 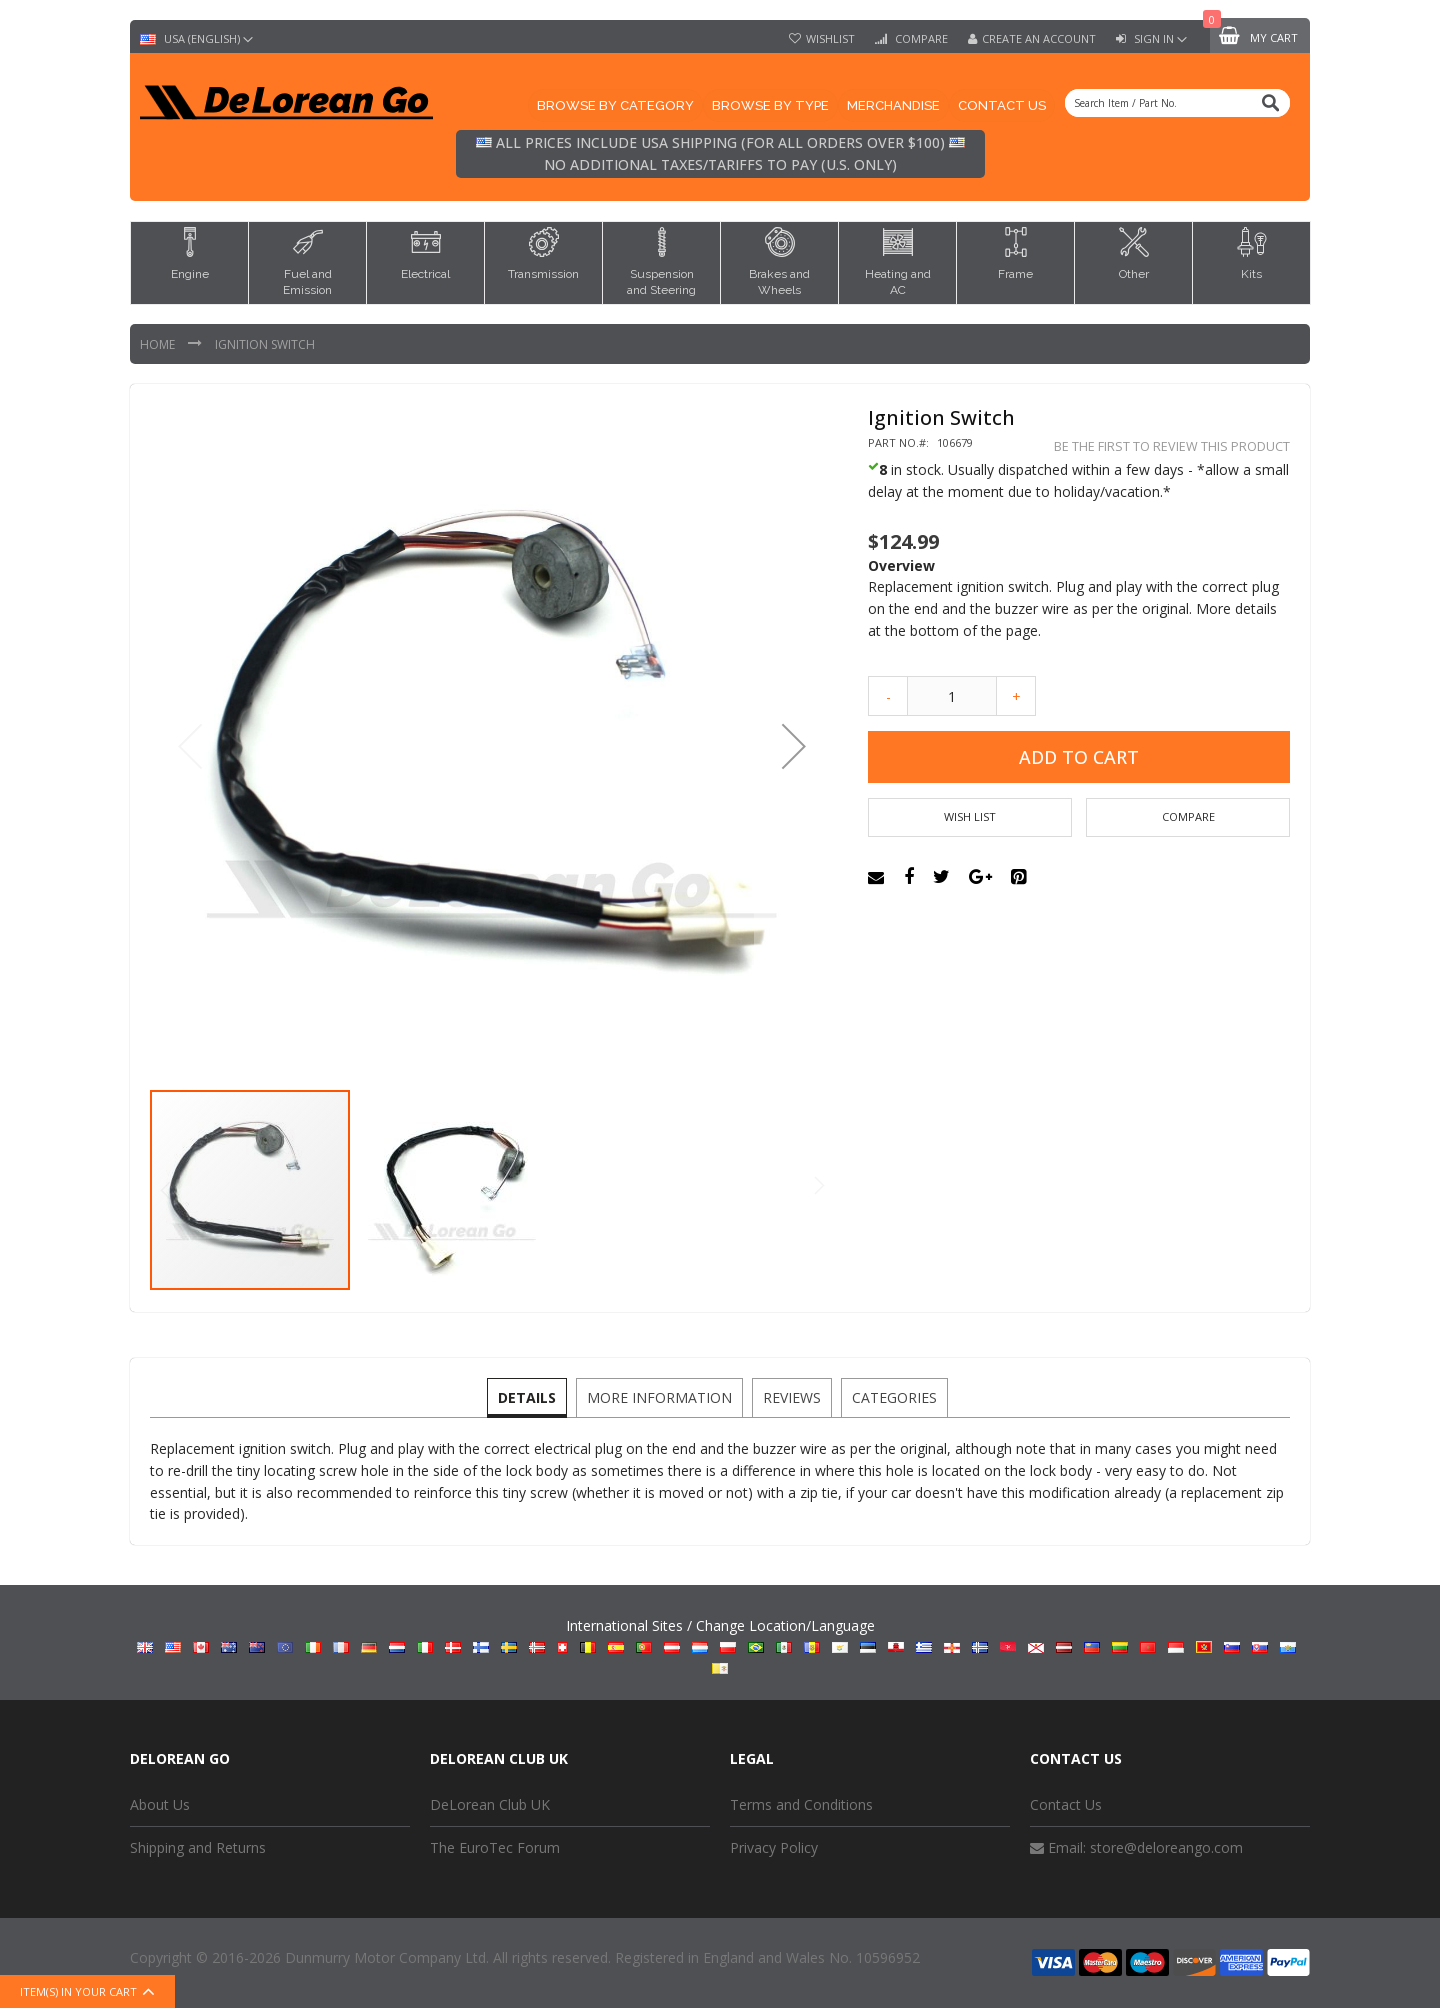 What do you see at coordinates (159, 344) in the screenshot?
I see `Home` at bounding box center [159, 344].